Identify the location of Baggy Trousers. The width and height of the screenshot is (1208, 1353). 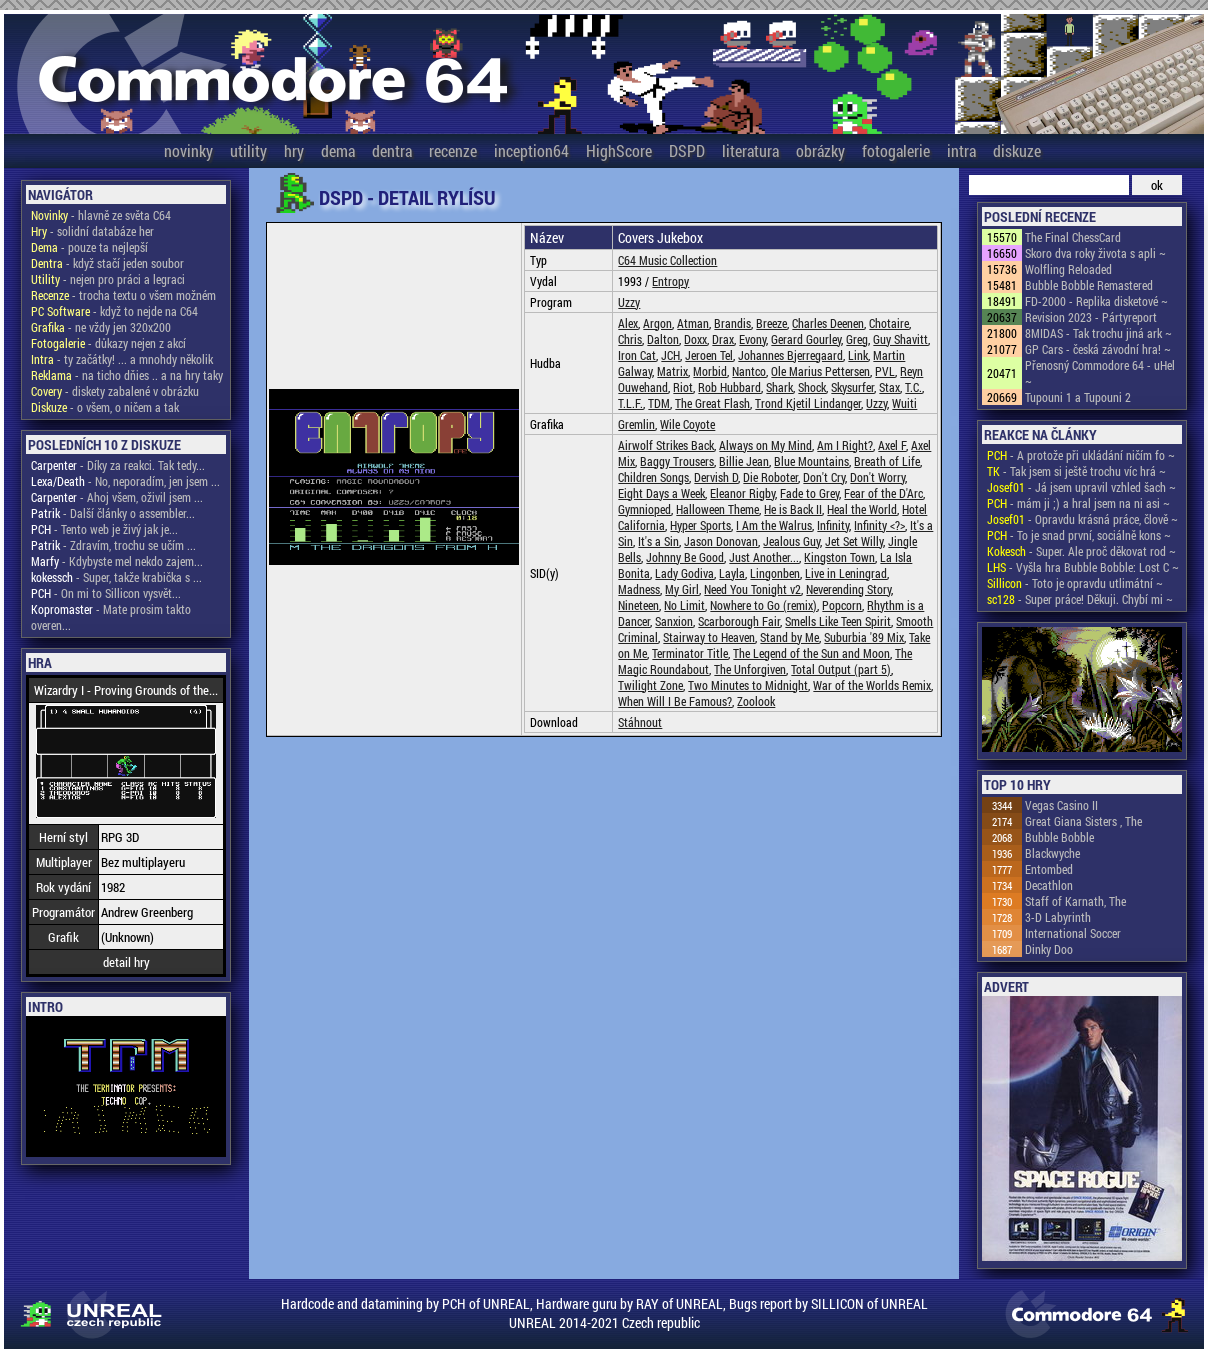
(677, 461).